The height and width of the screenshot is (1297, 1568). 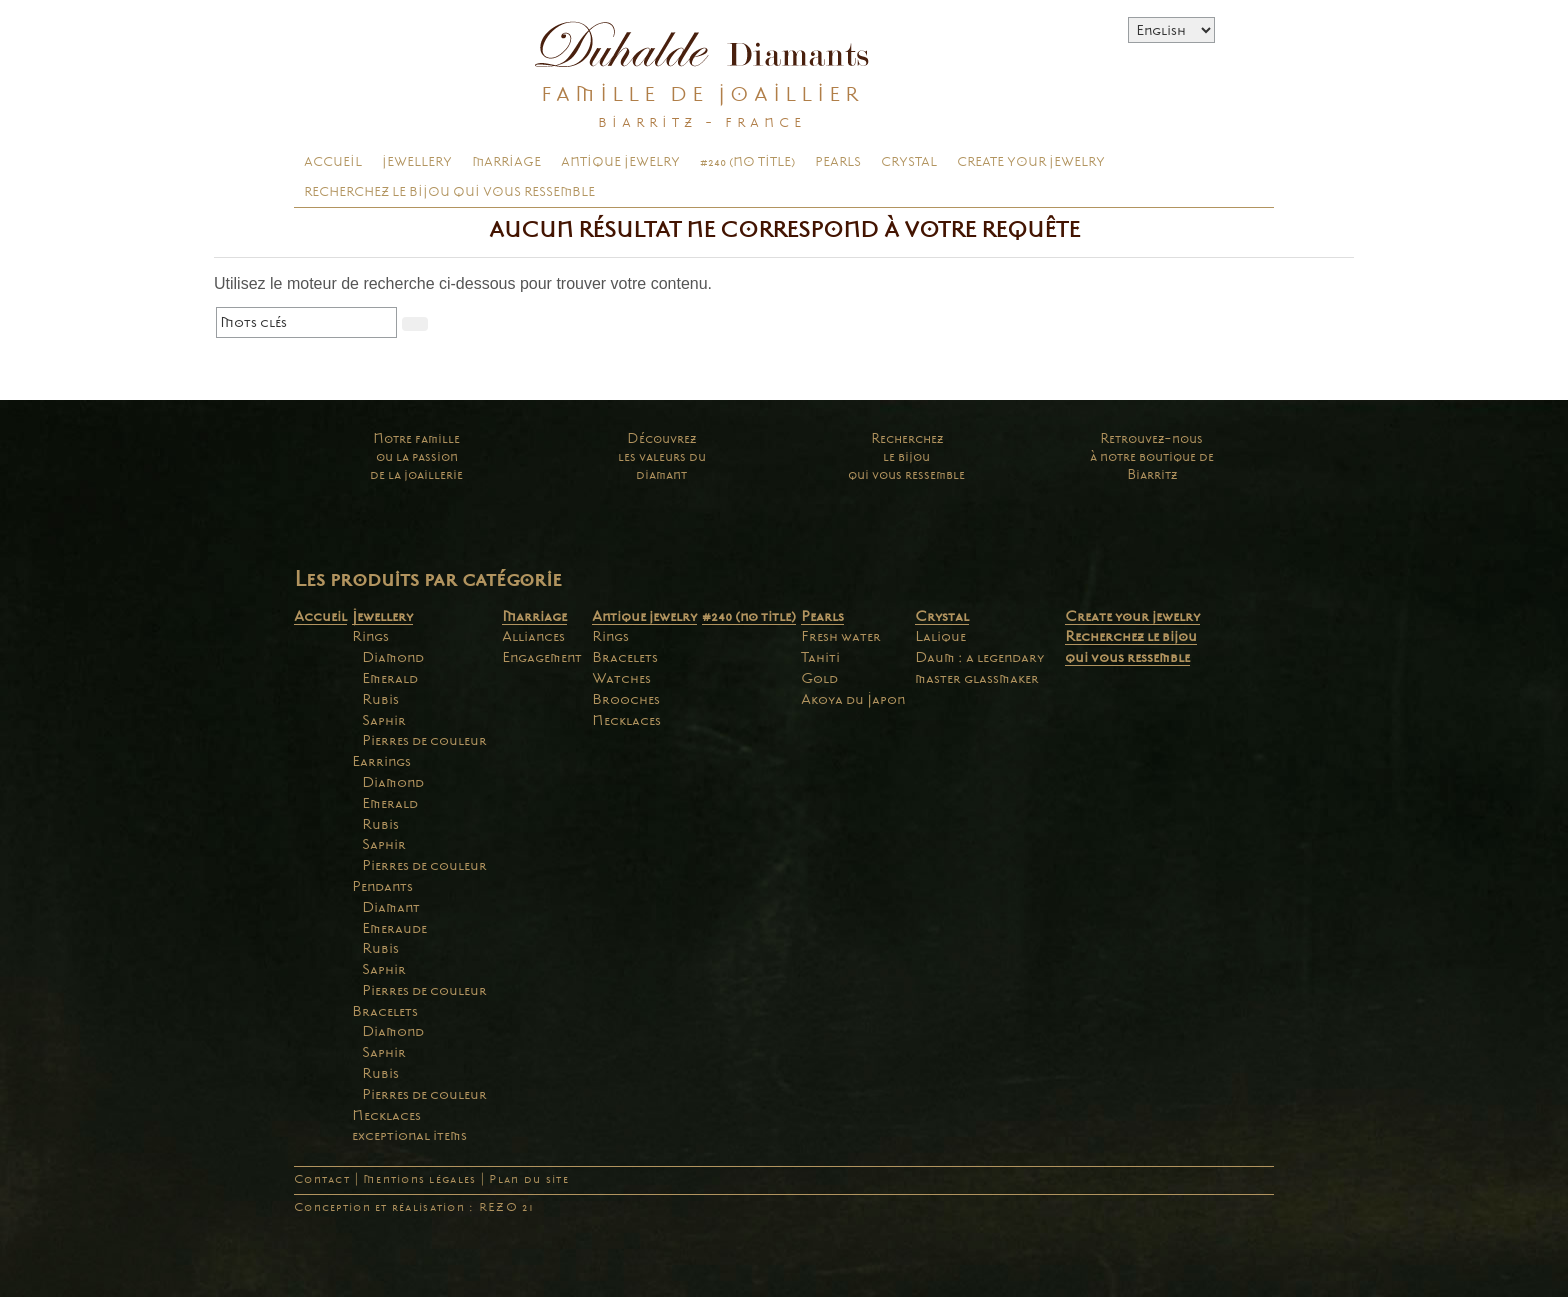 I want to click on Brooches, so click(x=626, y=699).